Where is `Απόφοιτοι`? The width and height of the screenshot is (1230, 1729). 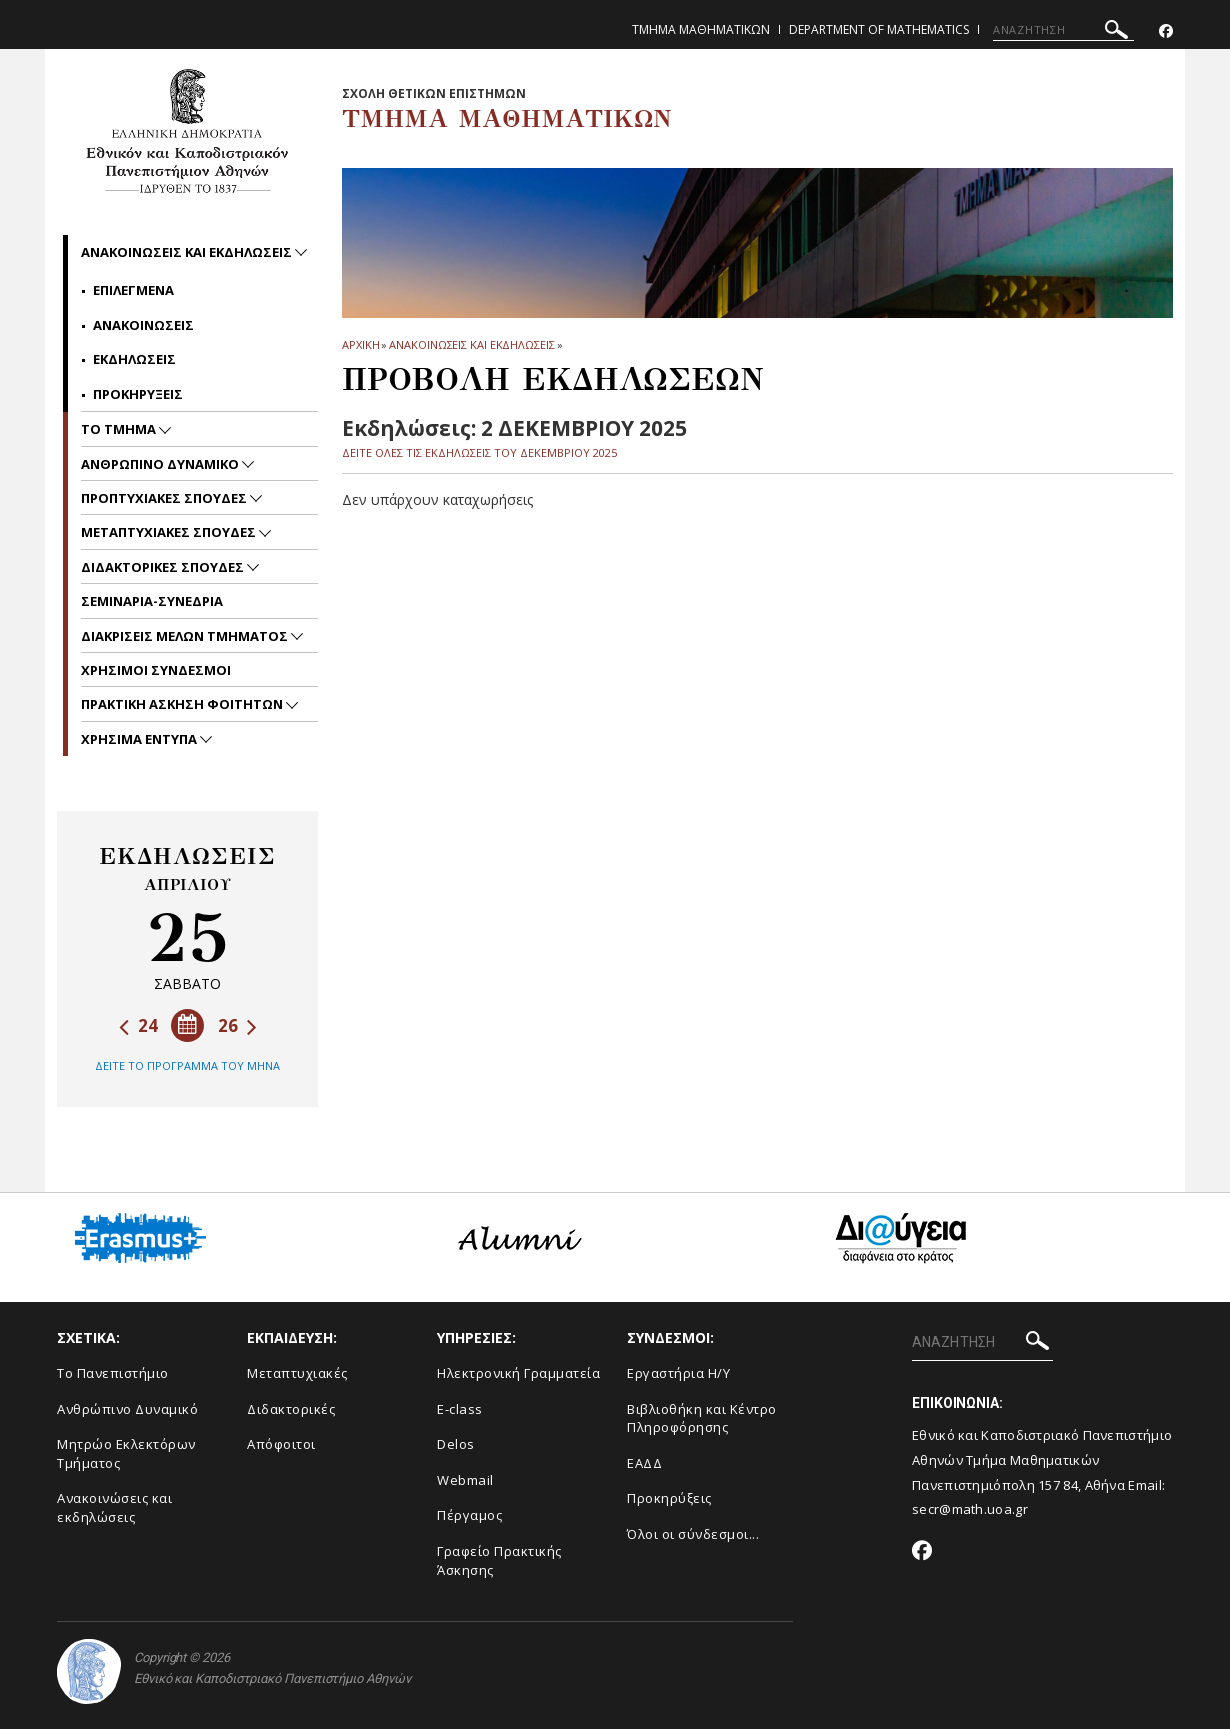
Απόφοιτοι is located at coordinates (281, 1444).